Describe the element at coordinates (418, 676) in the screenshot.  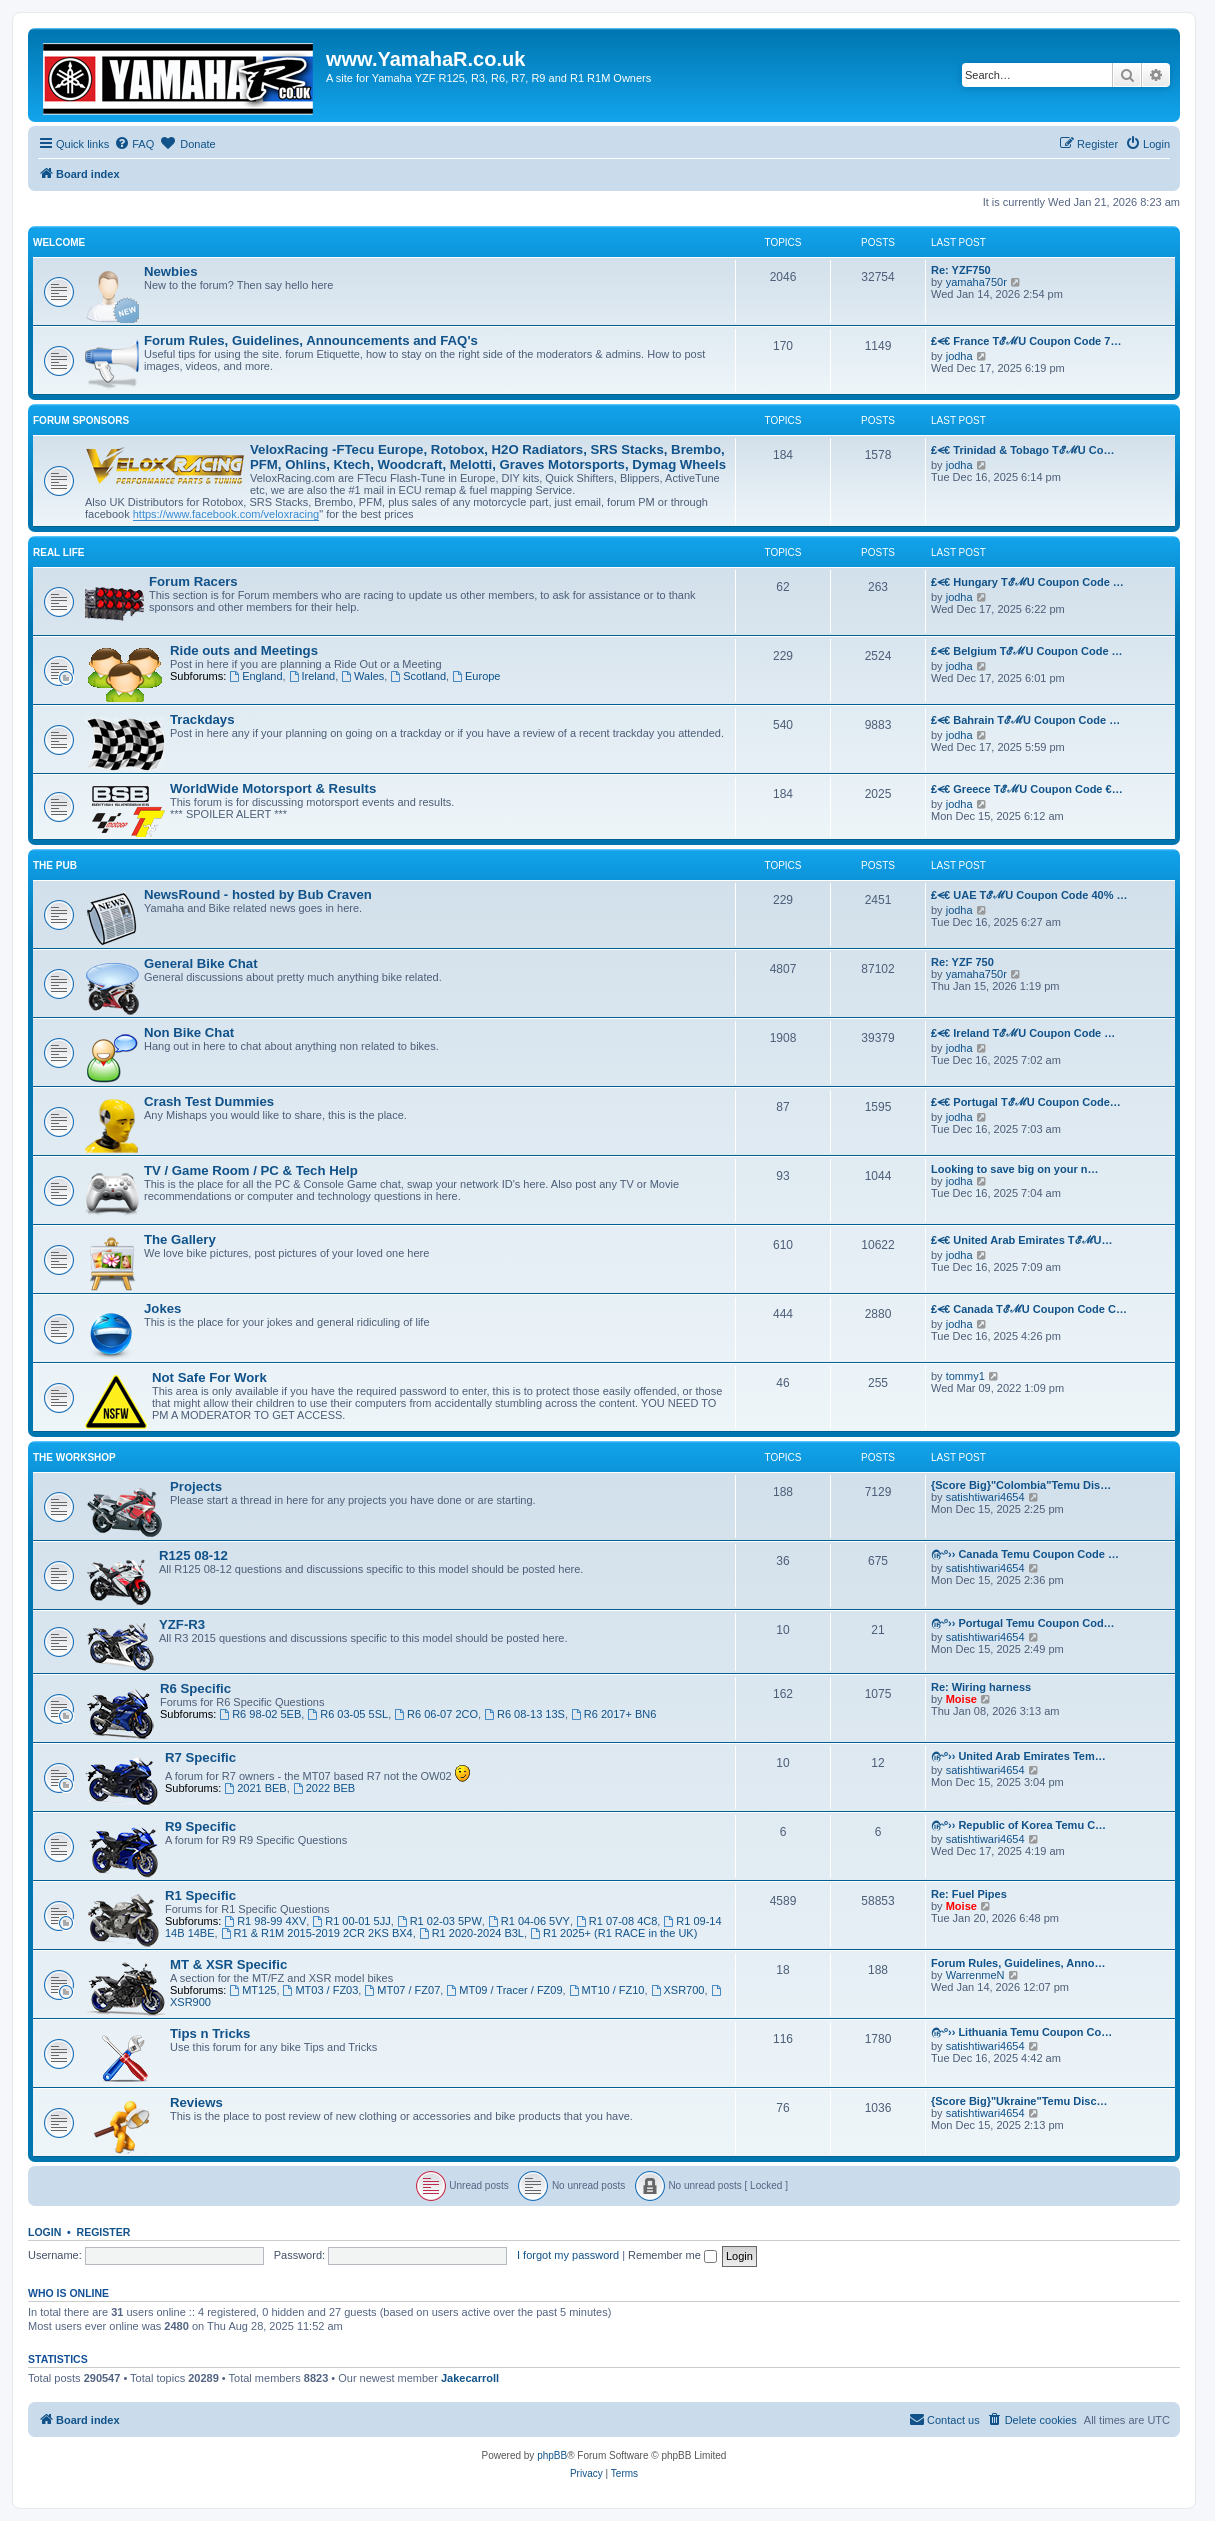
I see `Scotland` at that location.